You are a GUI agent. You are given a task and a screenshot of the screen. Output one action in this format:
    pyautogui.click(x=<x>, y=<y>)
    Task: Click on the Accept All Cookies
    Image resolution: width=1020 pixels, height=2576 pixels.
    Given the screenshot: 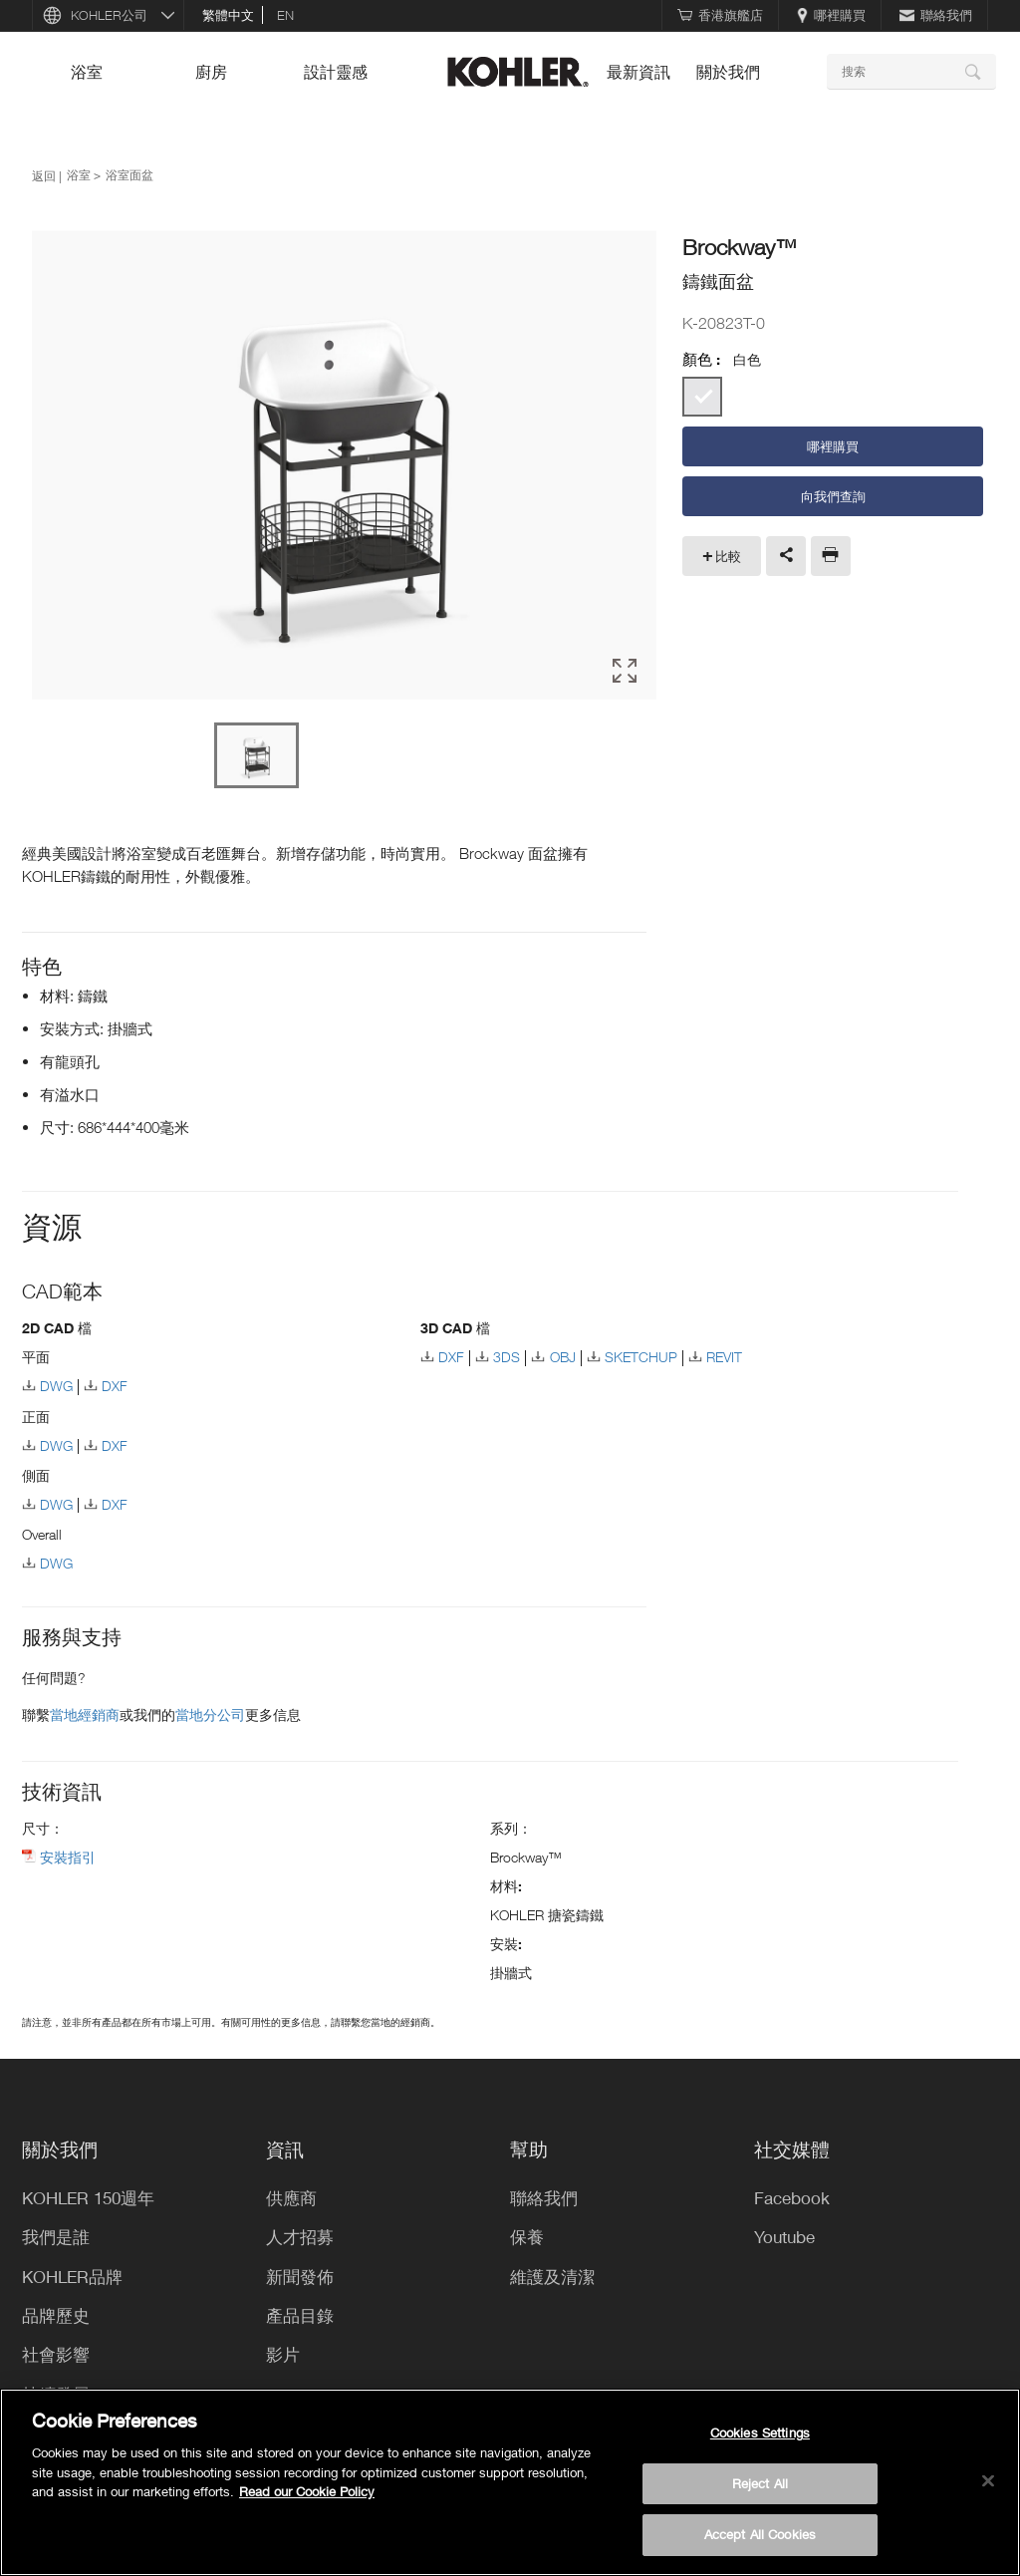 What is the action you would take?
    pyautogui.click(x=760, y=2534)
    